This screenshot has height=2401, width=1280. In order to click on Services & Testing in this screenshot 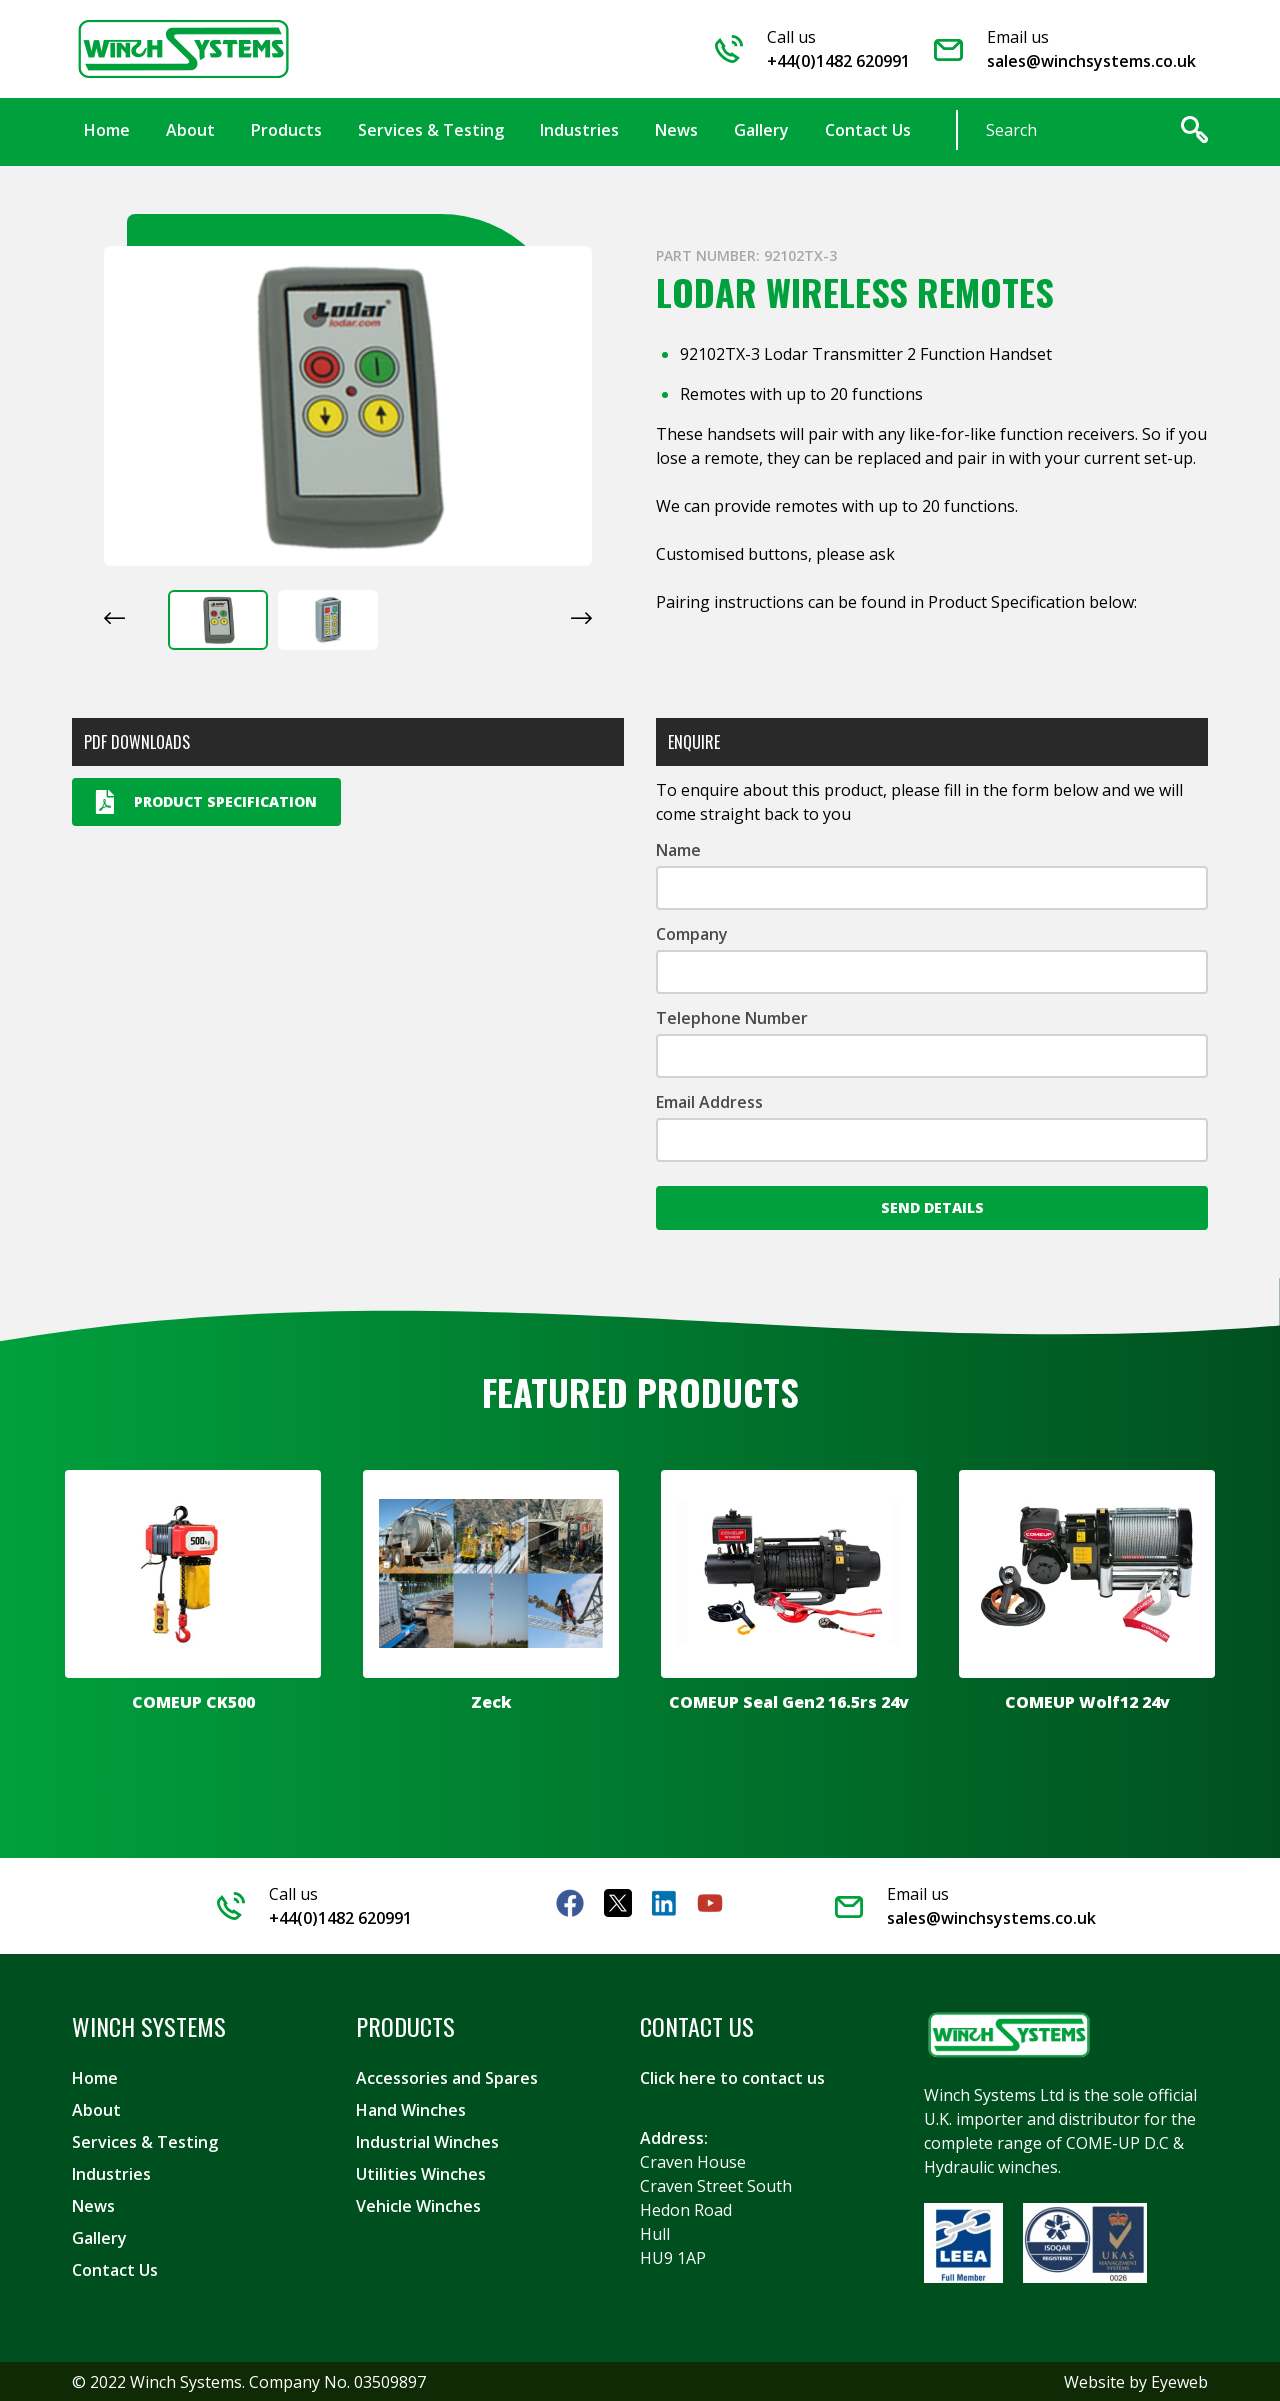, I will do `click(145, 2141)`.